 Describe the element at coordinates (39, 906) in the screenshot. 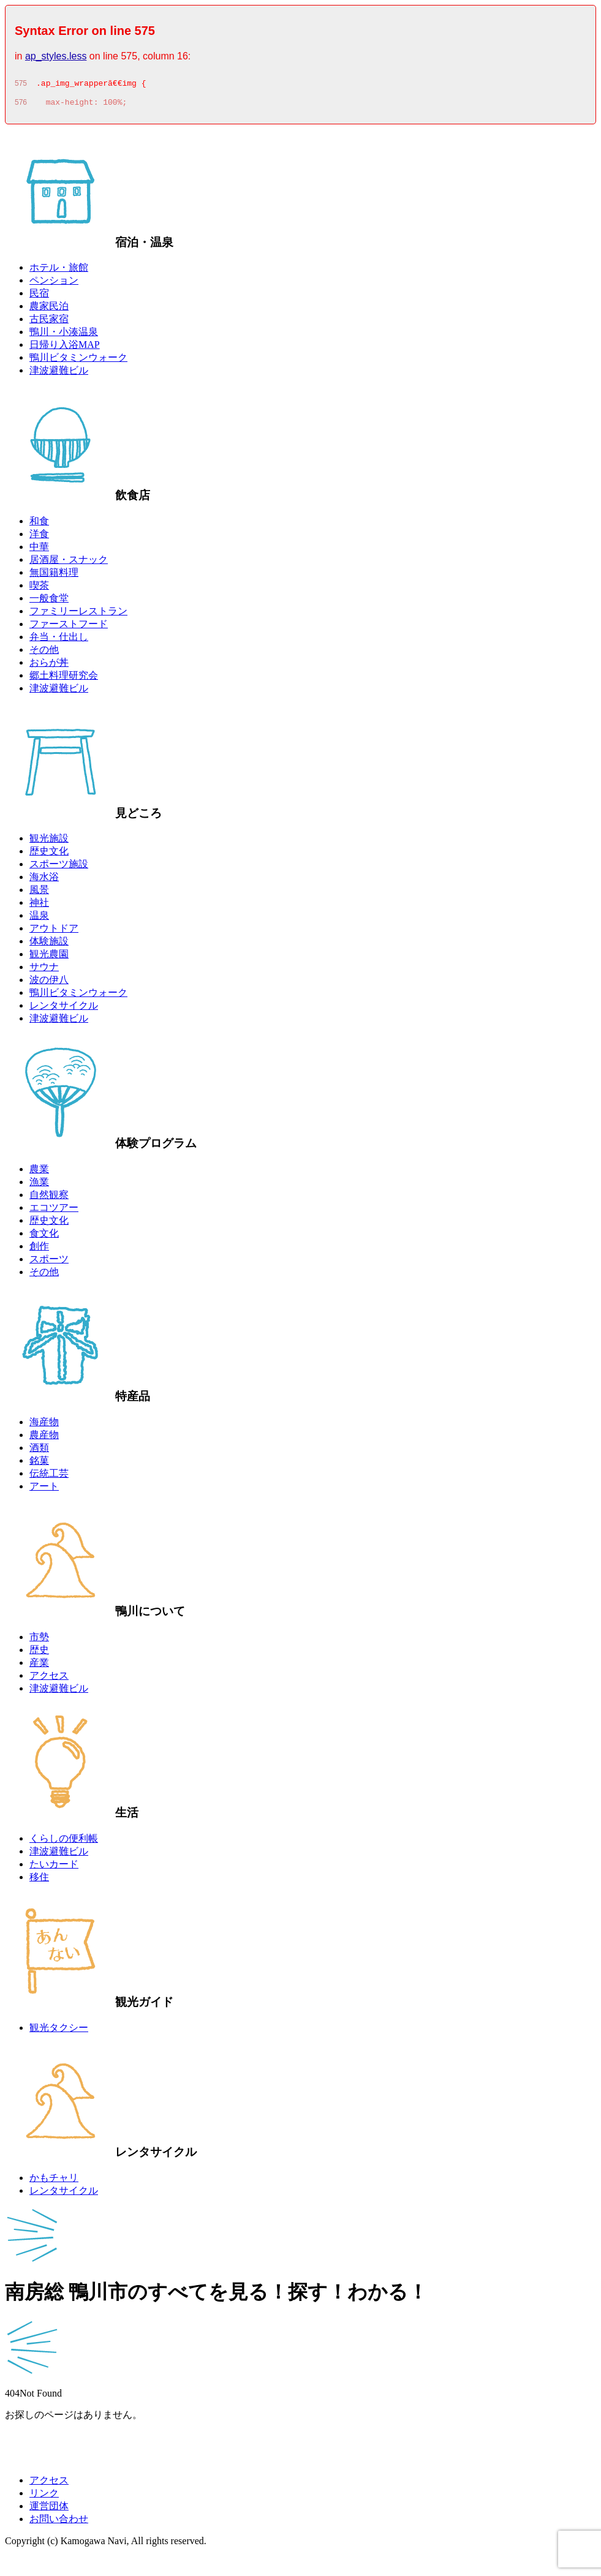

I see `神社` at that location.